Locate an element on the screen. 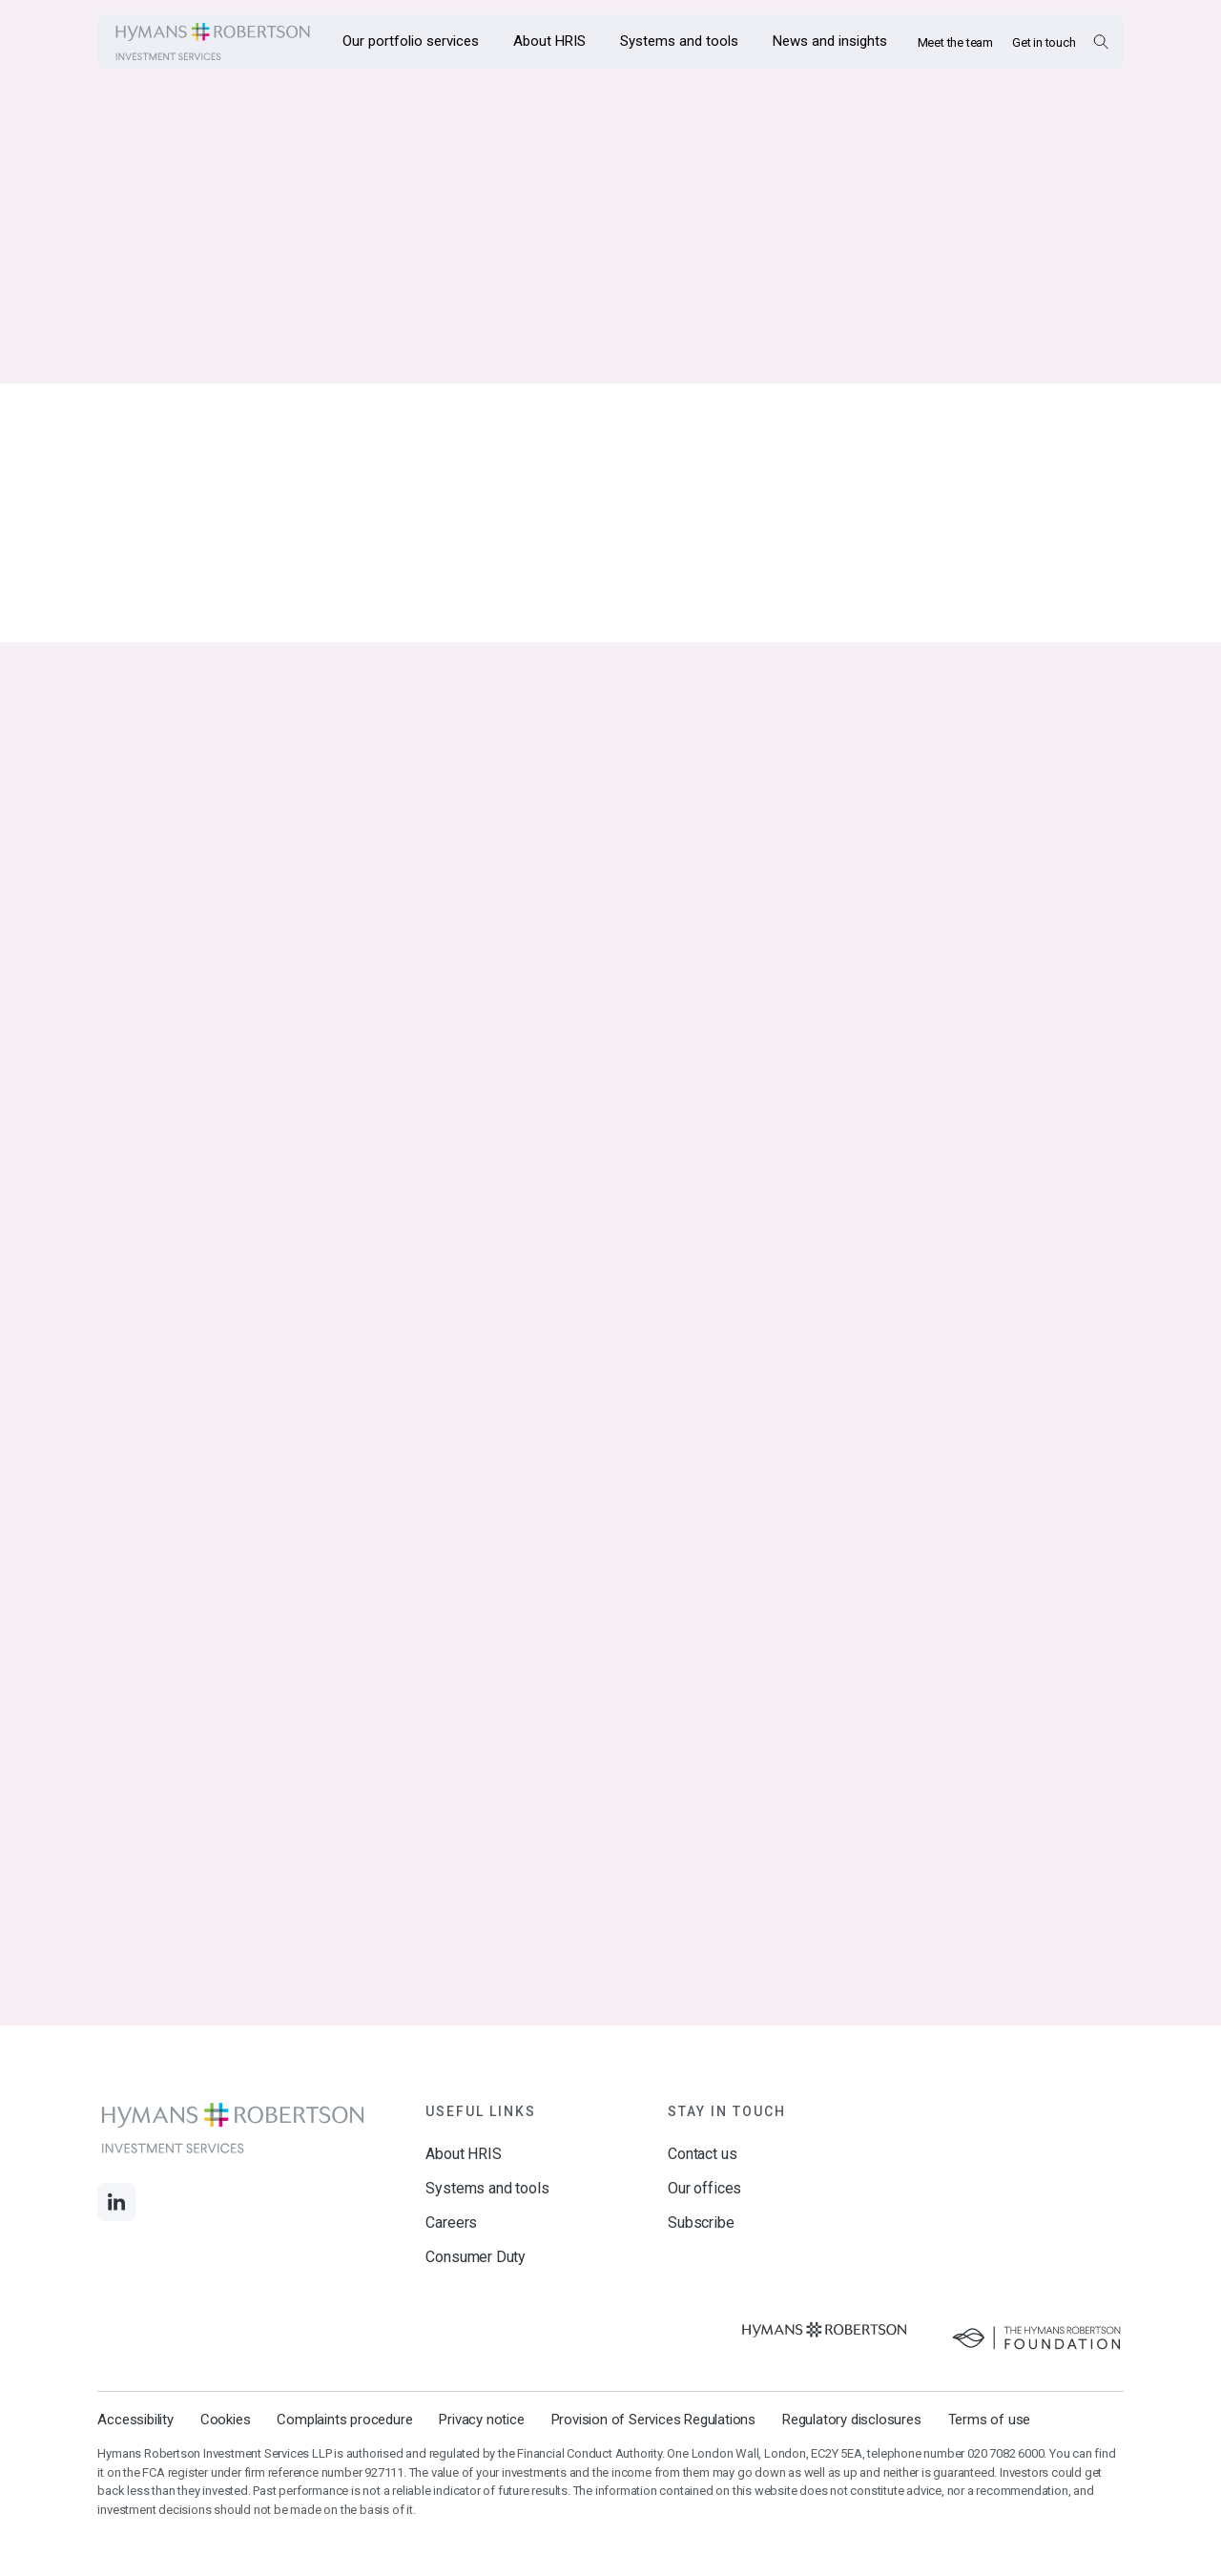 This screenshot has width=1221, height=2576. Careers is located at coordinates (451, 2222).